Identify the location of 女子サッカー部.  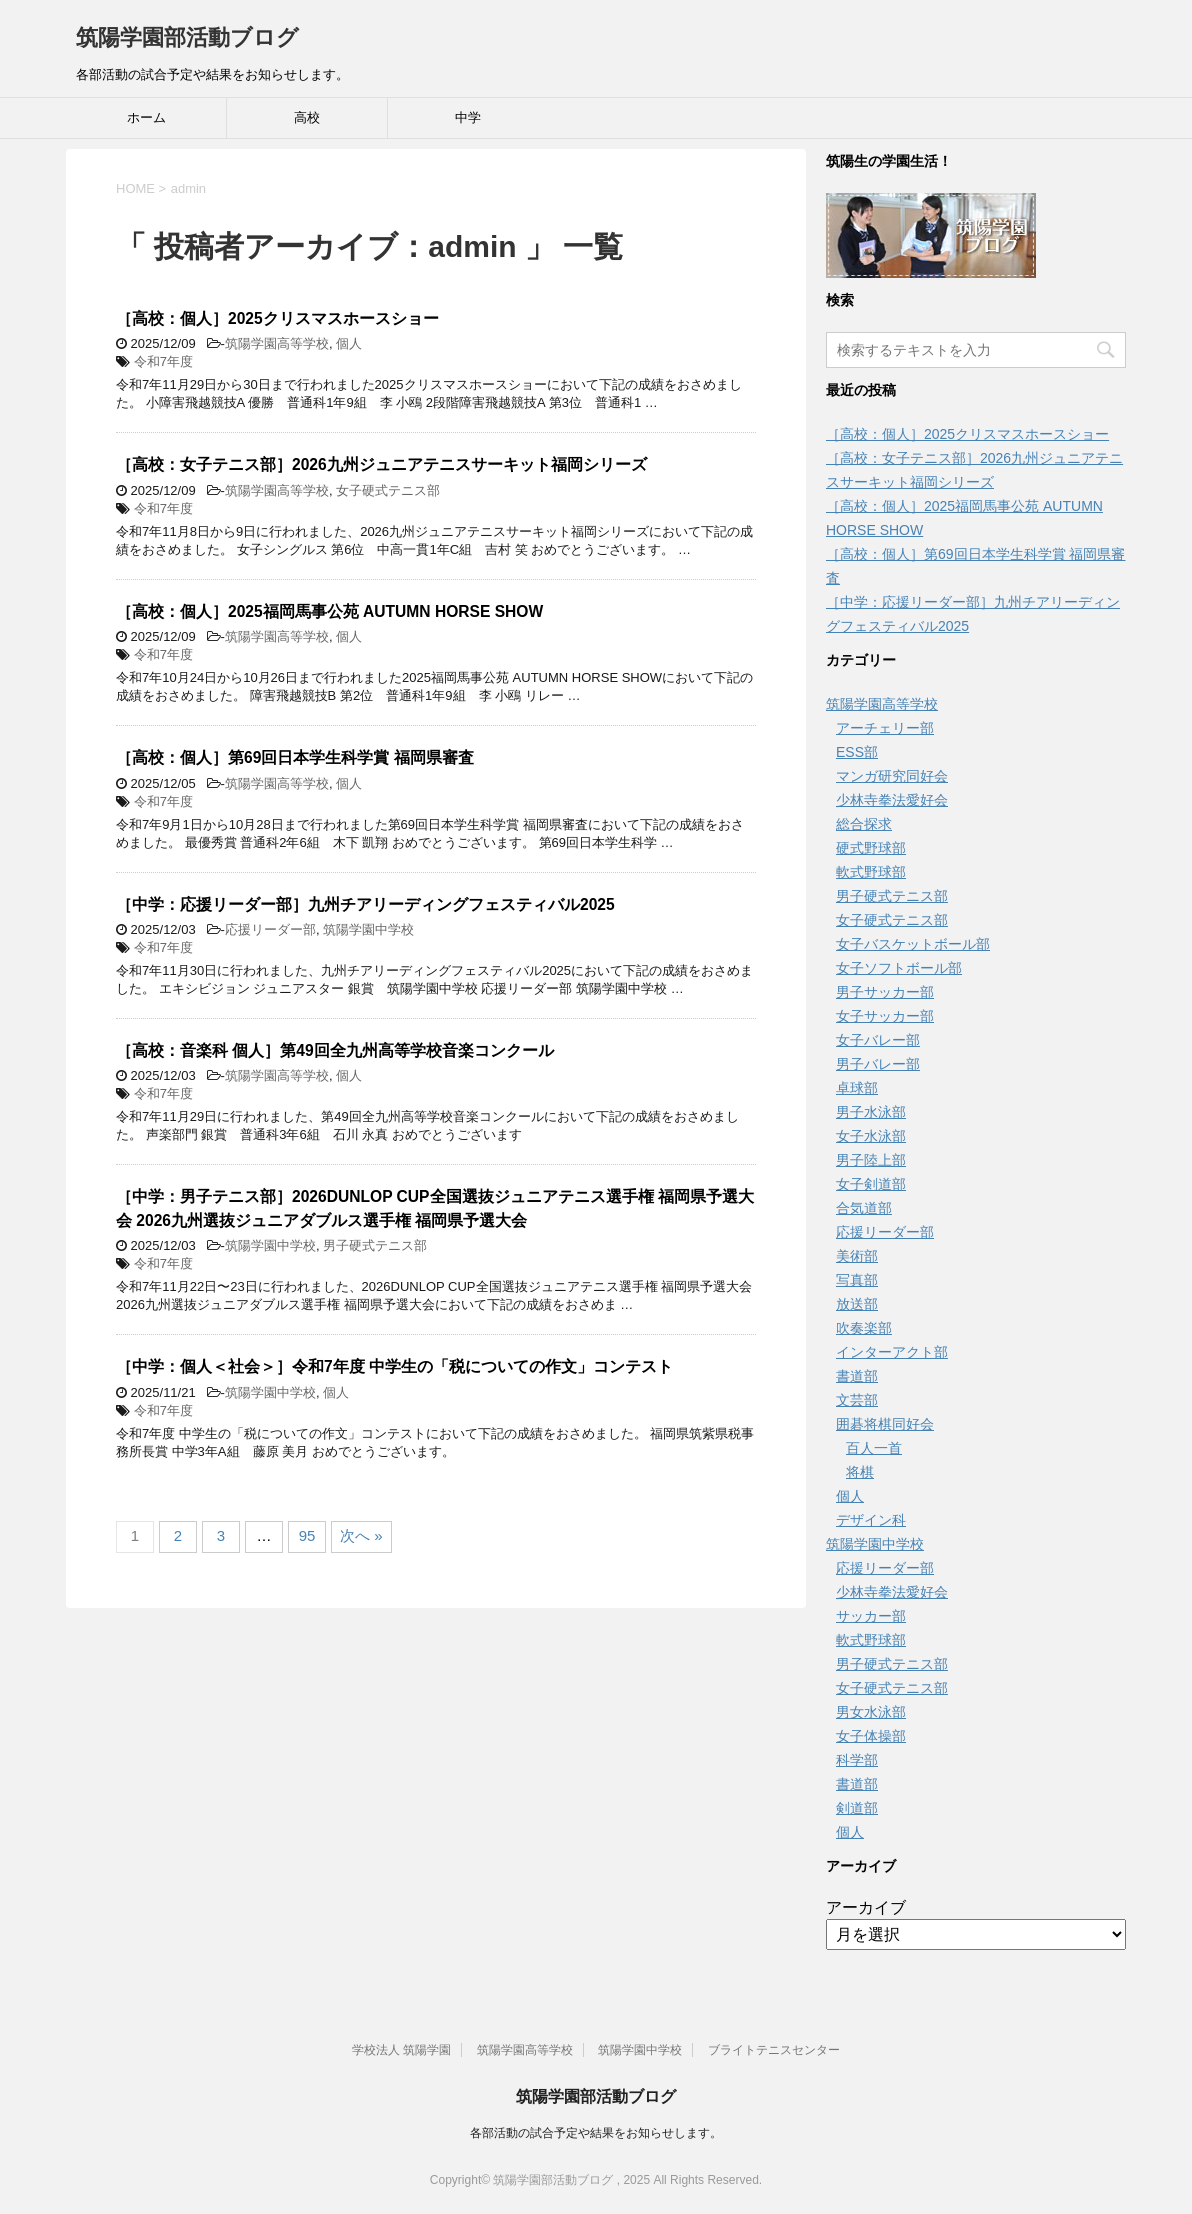
(885, 1016).